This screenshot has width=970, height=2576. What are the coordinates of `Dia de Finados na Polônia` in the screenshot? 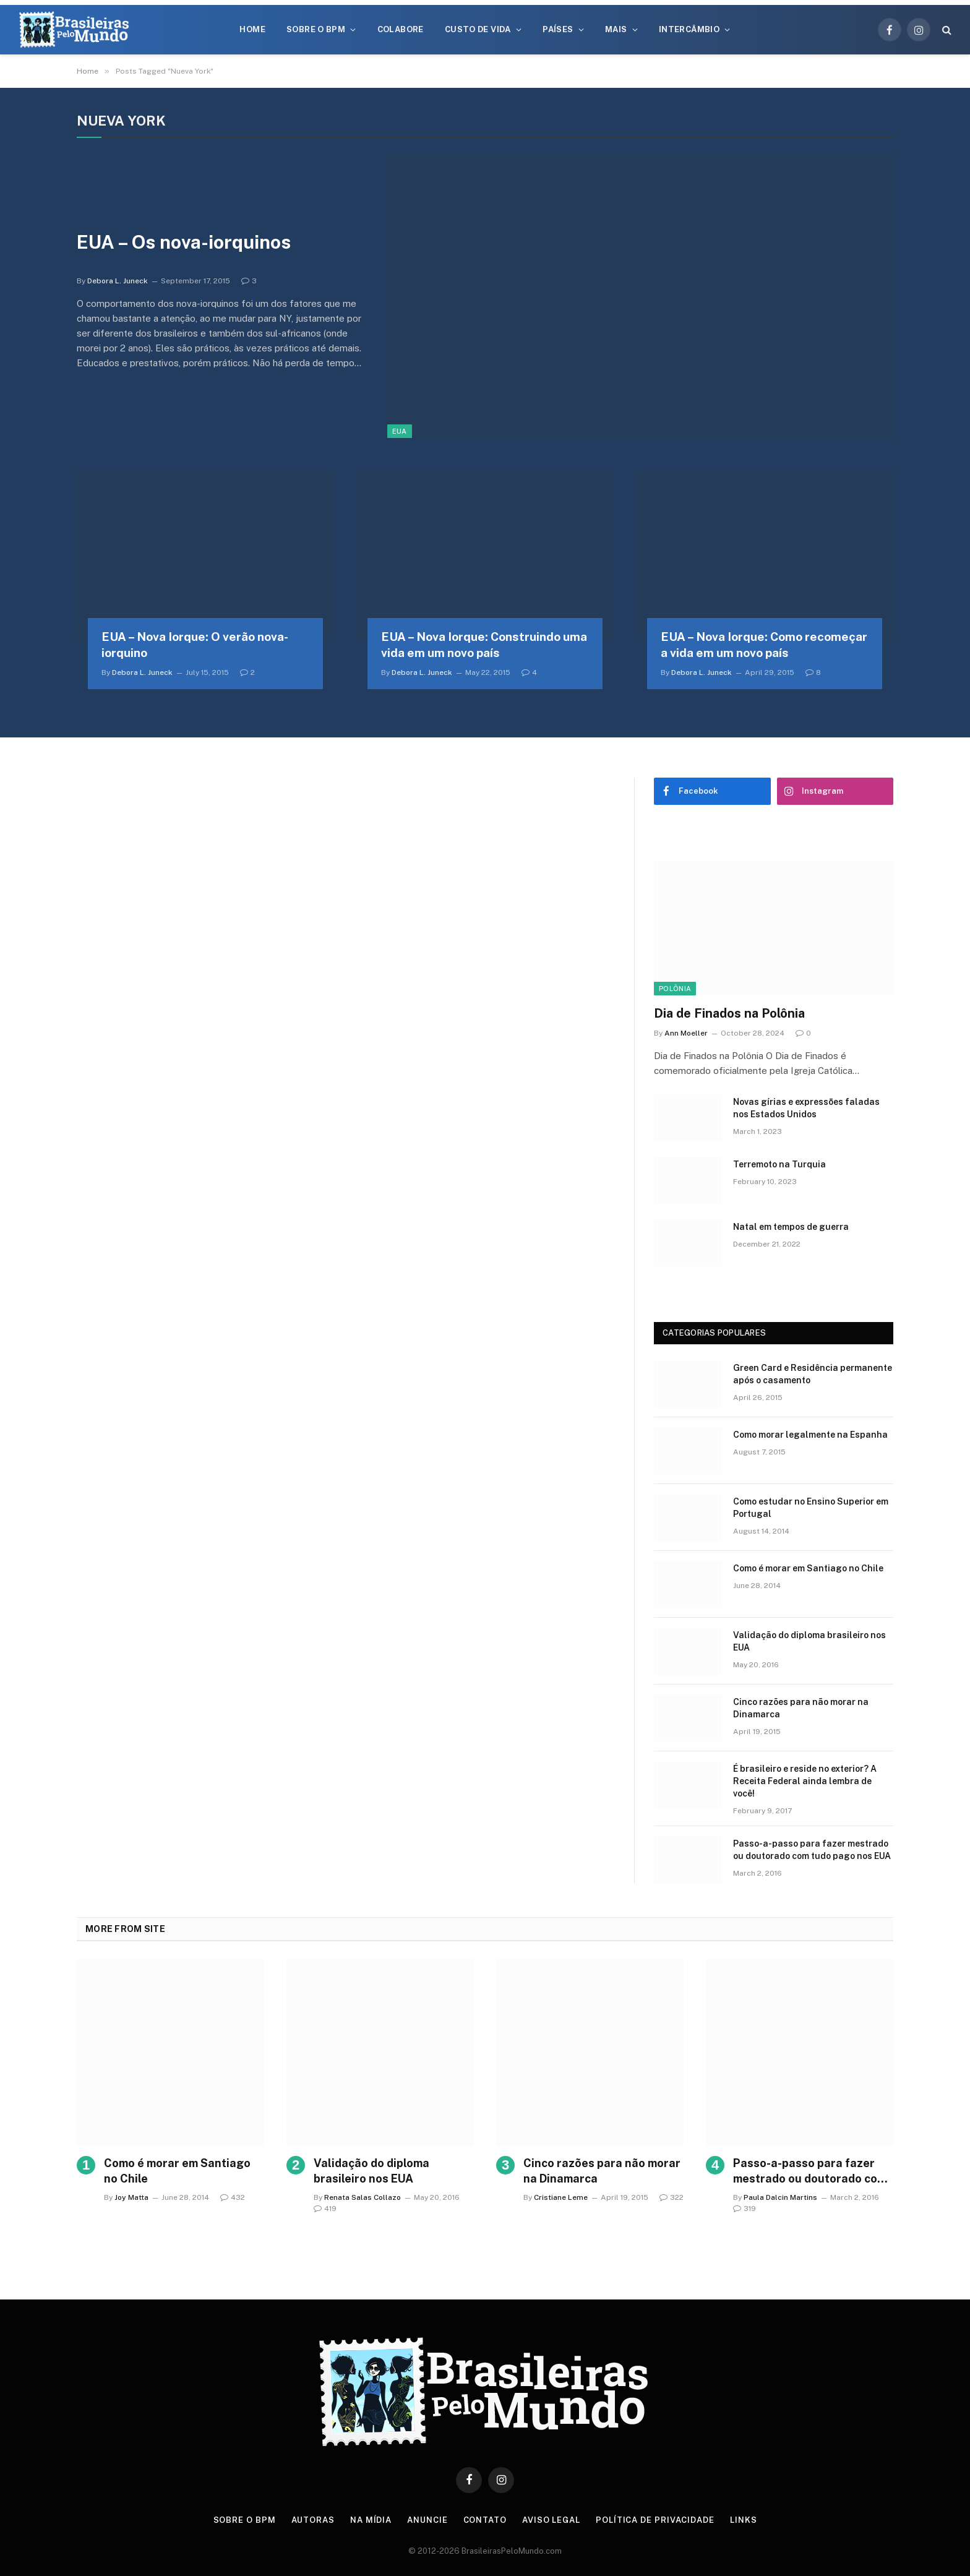 It's located at (729, 1013).